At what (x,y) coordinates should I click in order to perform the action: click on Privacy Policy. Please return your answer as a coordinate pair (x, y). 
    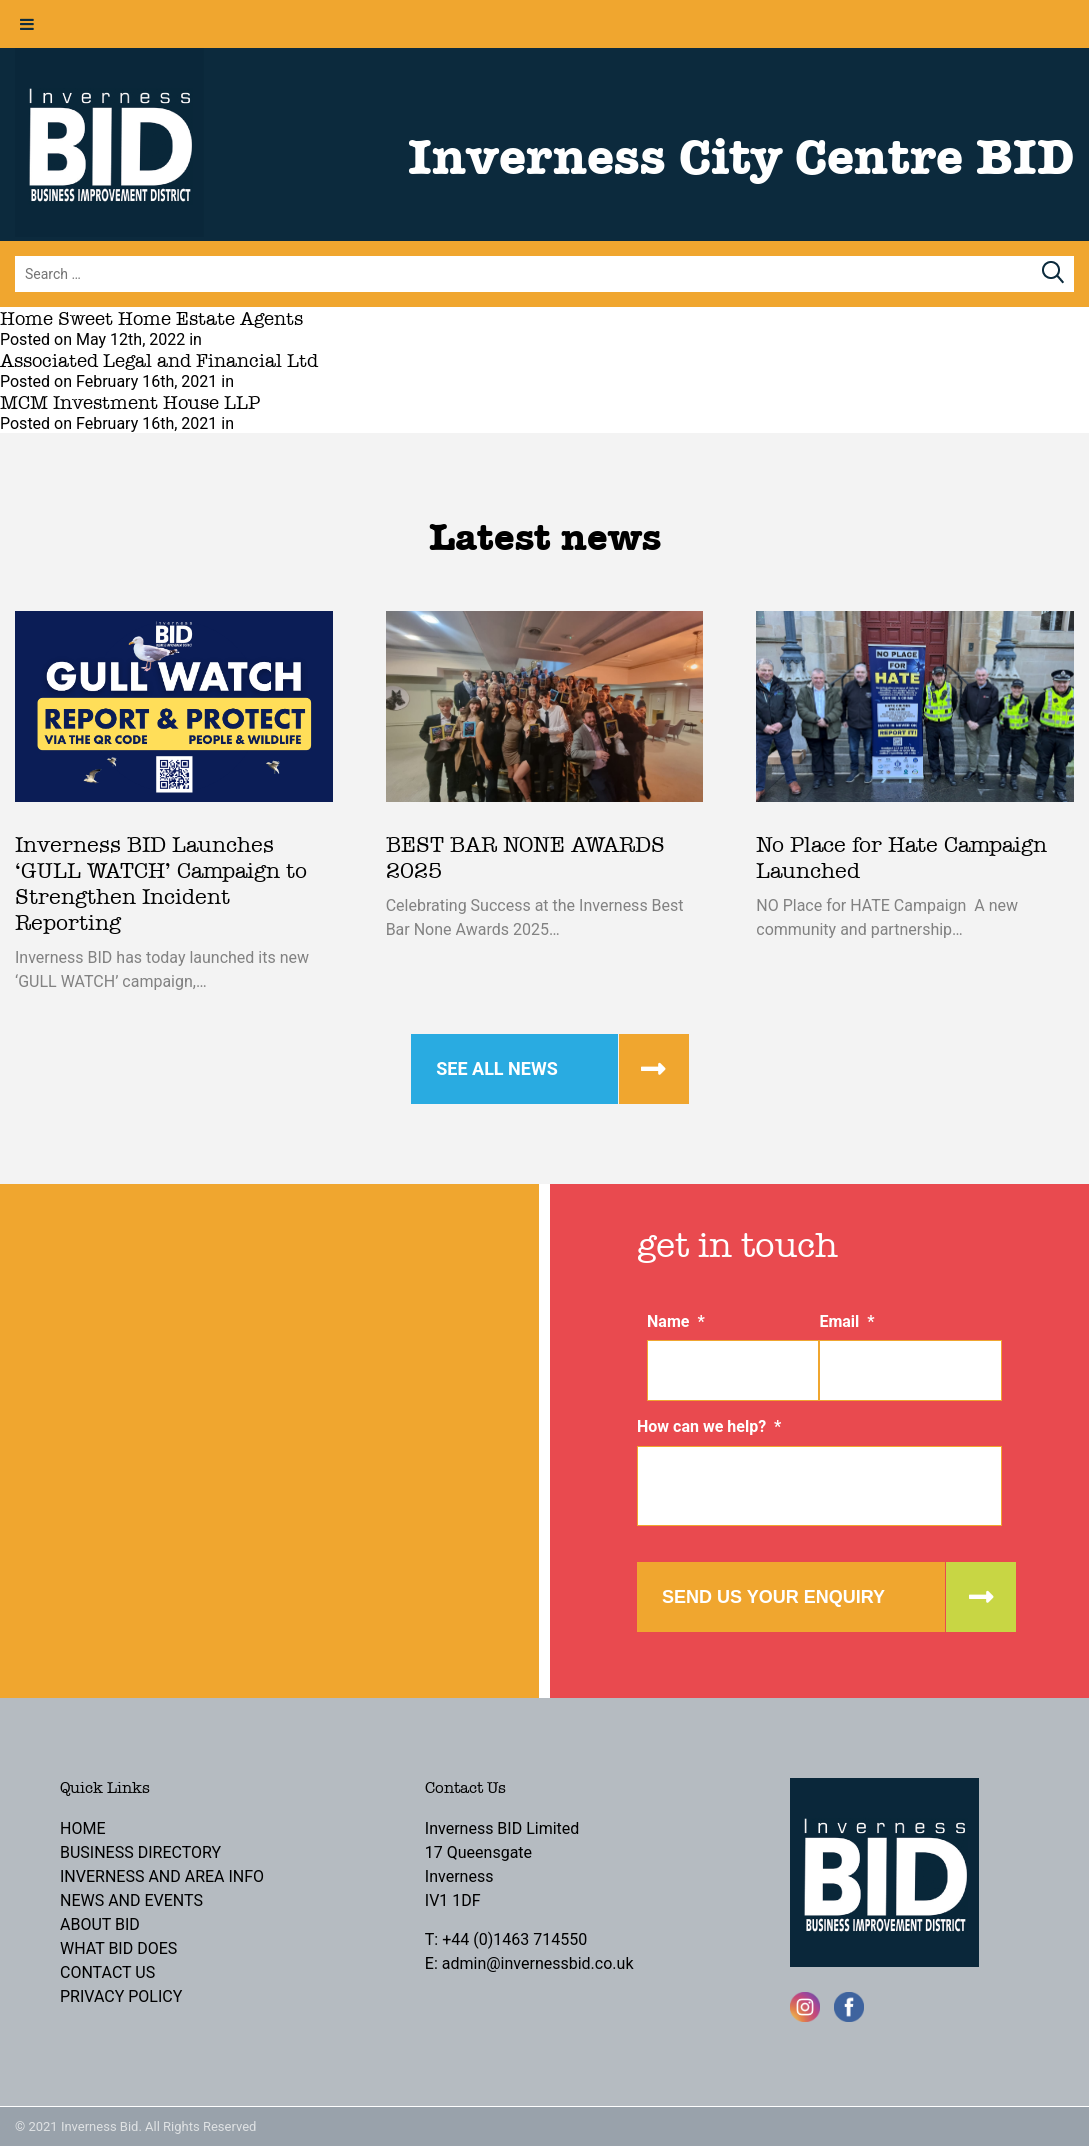
    Looking at the image, I should click on (121, 1996).